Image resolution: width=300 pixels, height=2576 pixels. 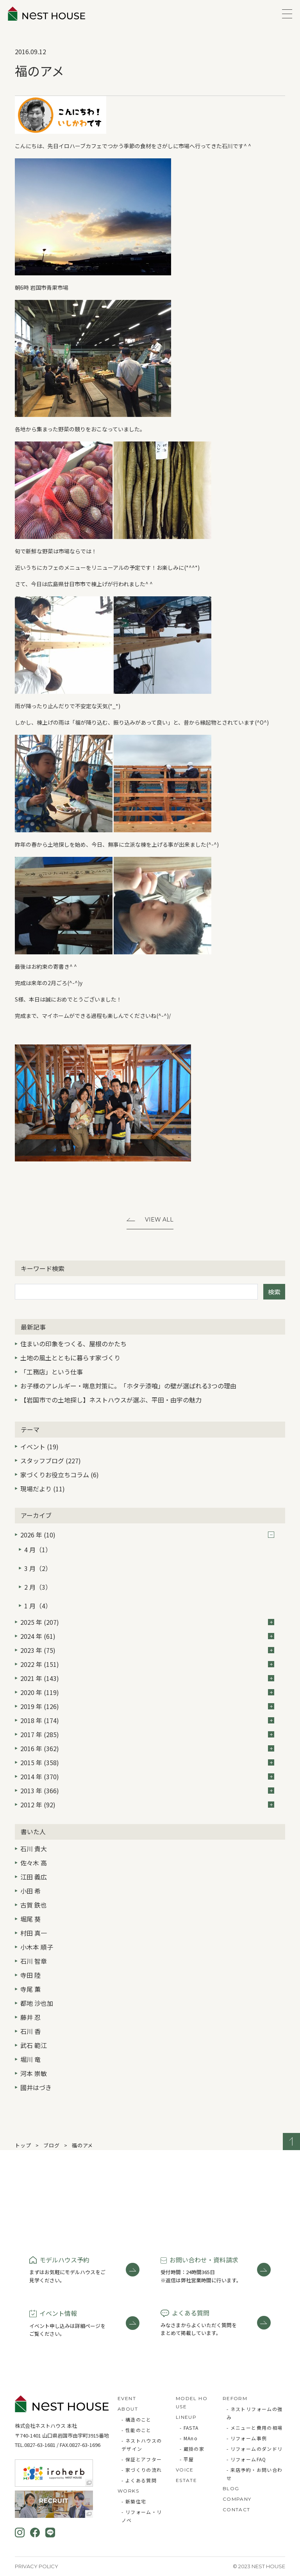 What do you see at coordinates (136, 2419) in the screenshot?
I see `- 構造のこと` at bounding box center [136, 2419].